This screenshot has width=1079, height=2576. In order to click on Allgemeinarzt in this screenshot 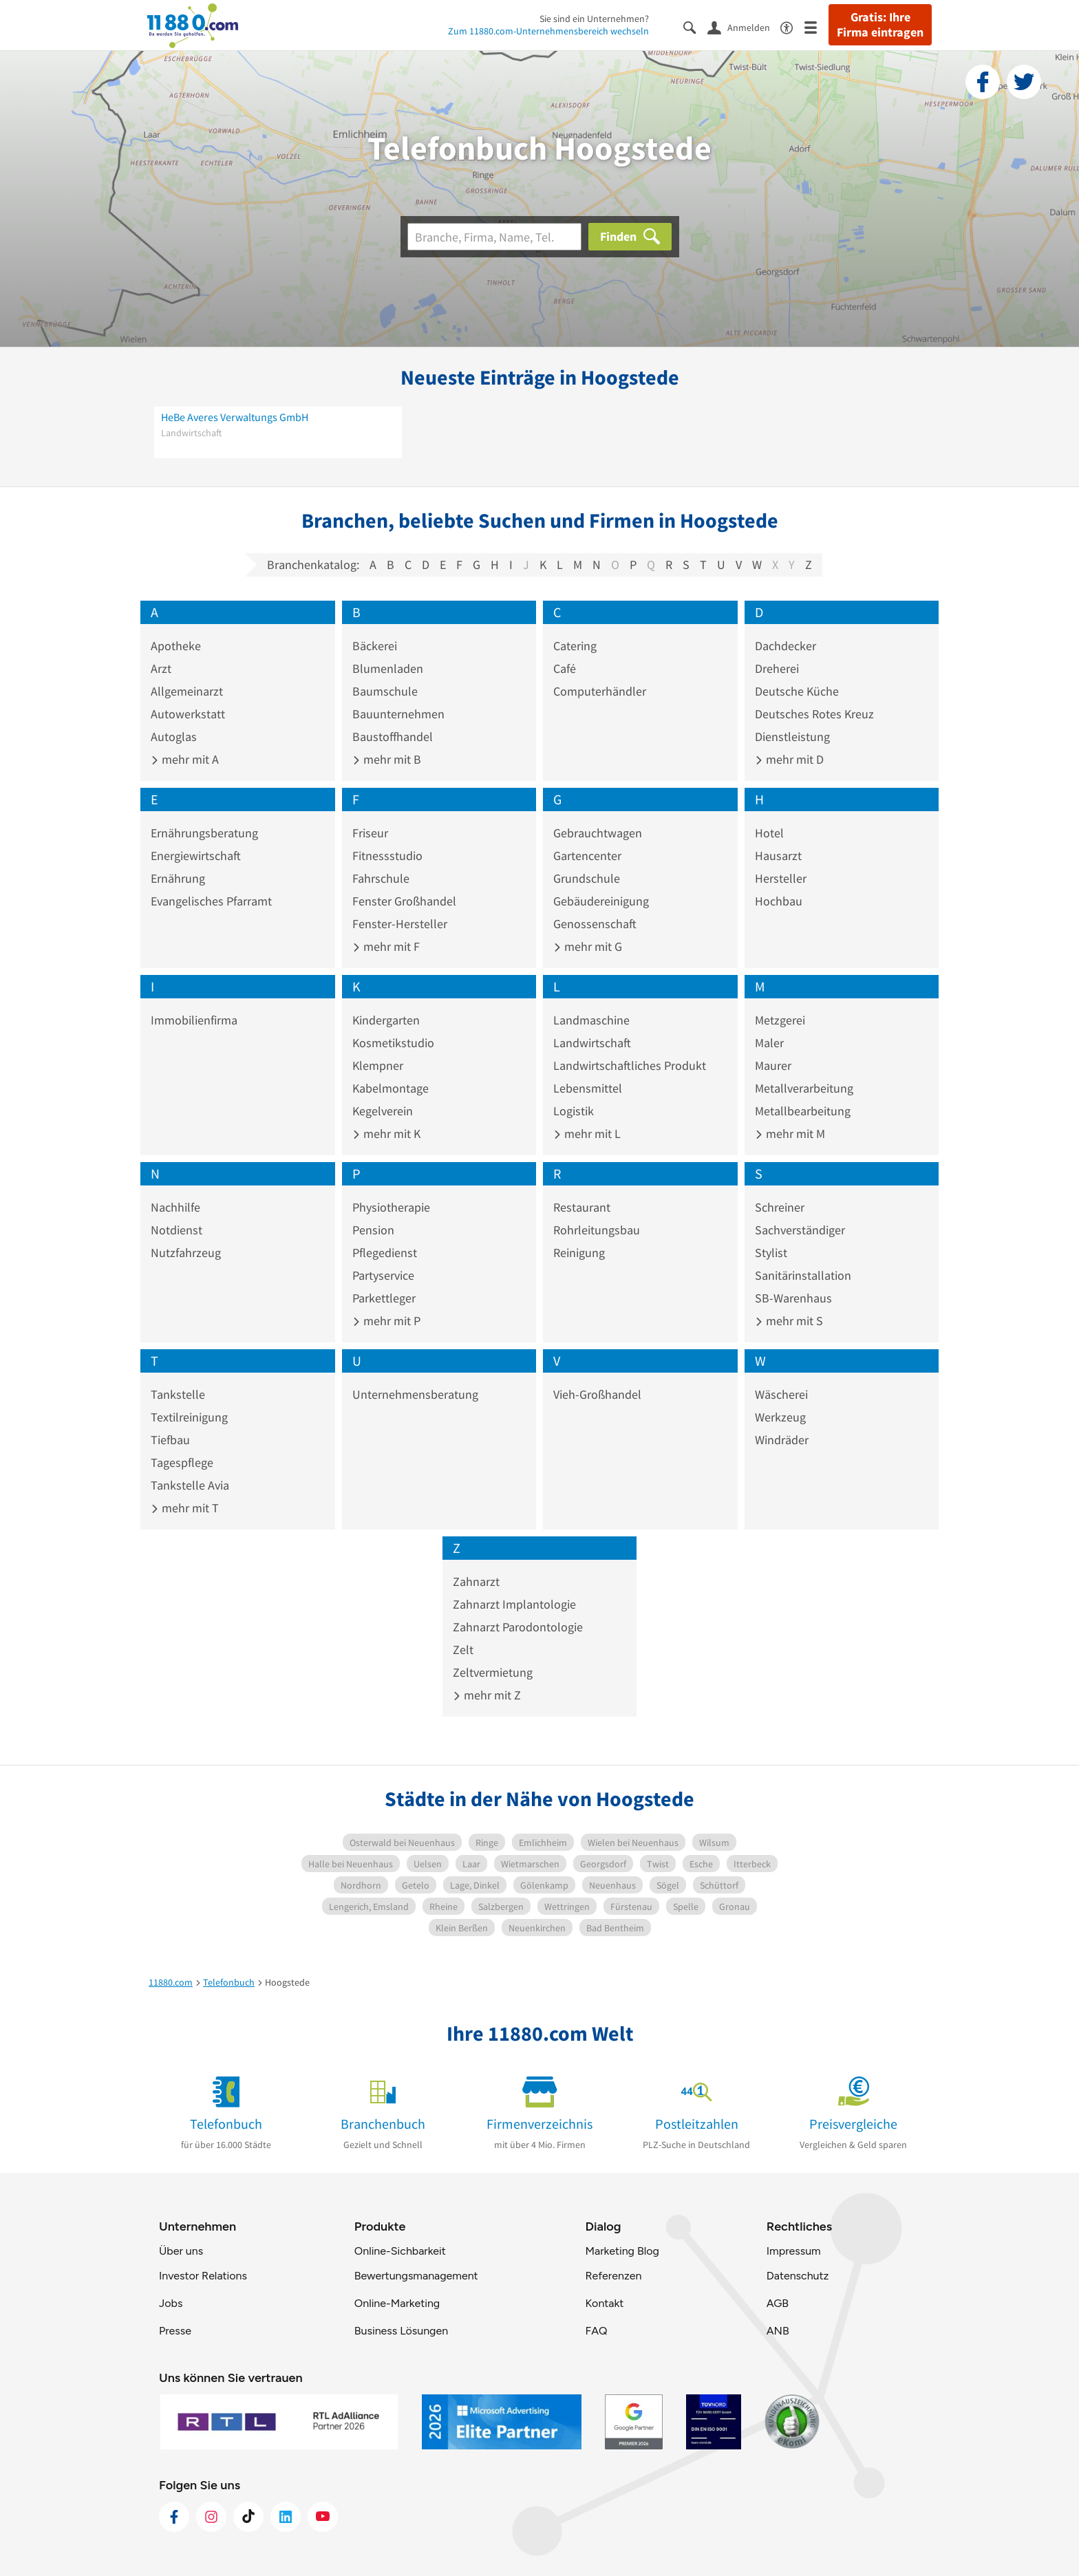, I will do `click(187, 691)`.